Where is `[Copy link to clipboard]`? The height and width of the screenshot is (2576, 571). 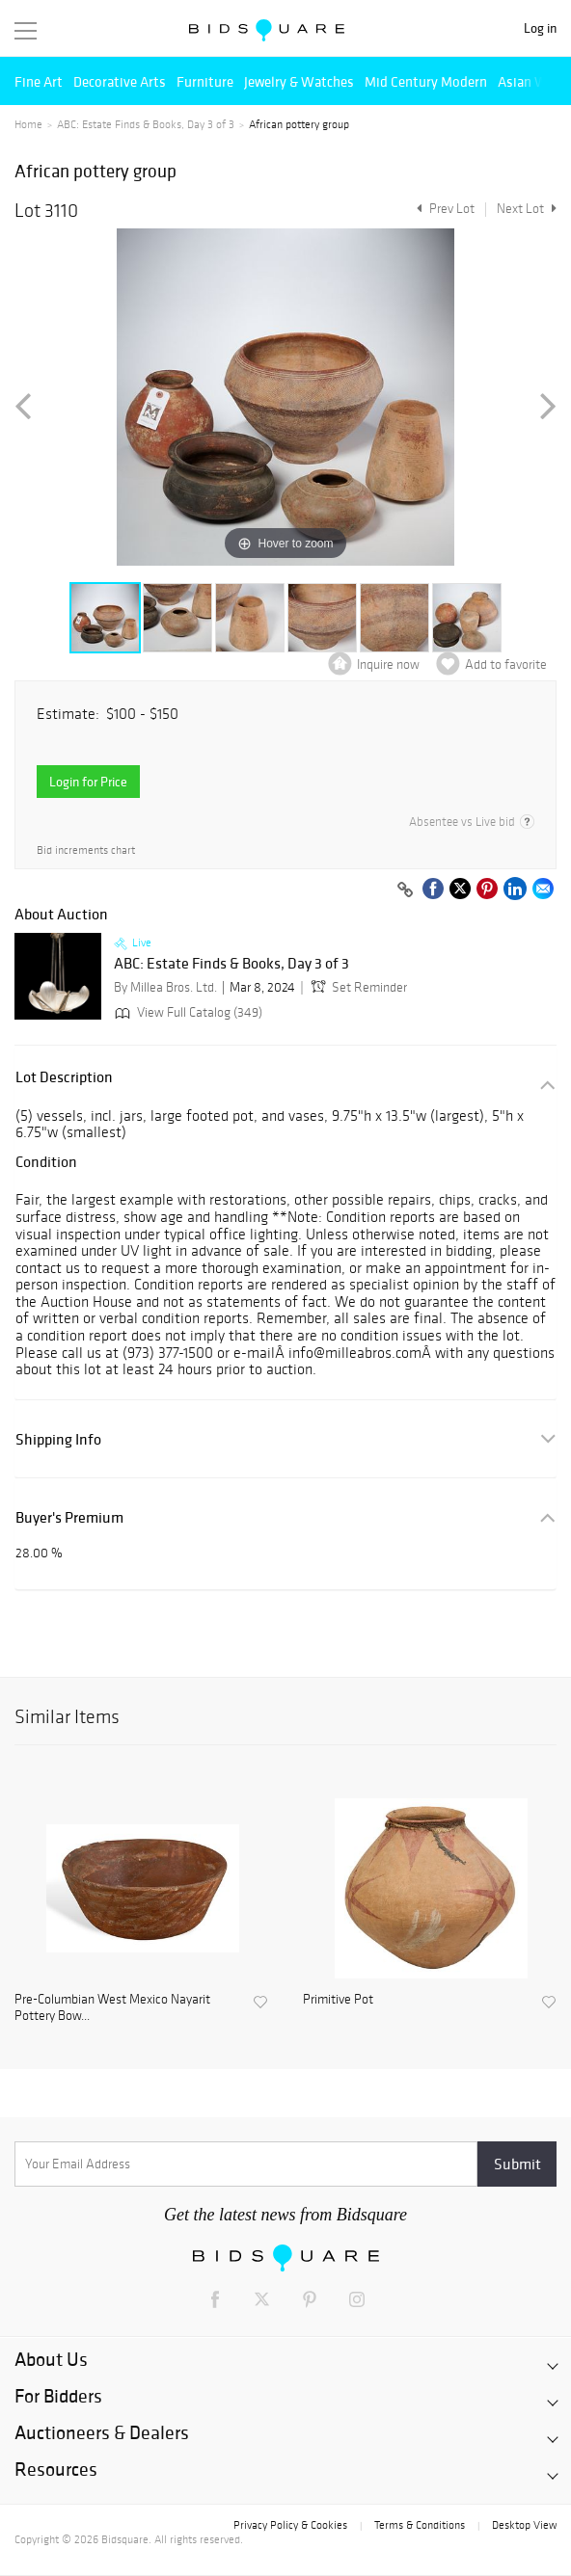
[Copy link to clipboard] is located at coordinates (405, 890).